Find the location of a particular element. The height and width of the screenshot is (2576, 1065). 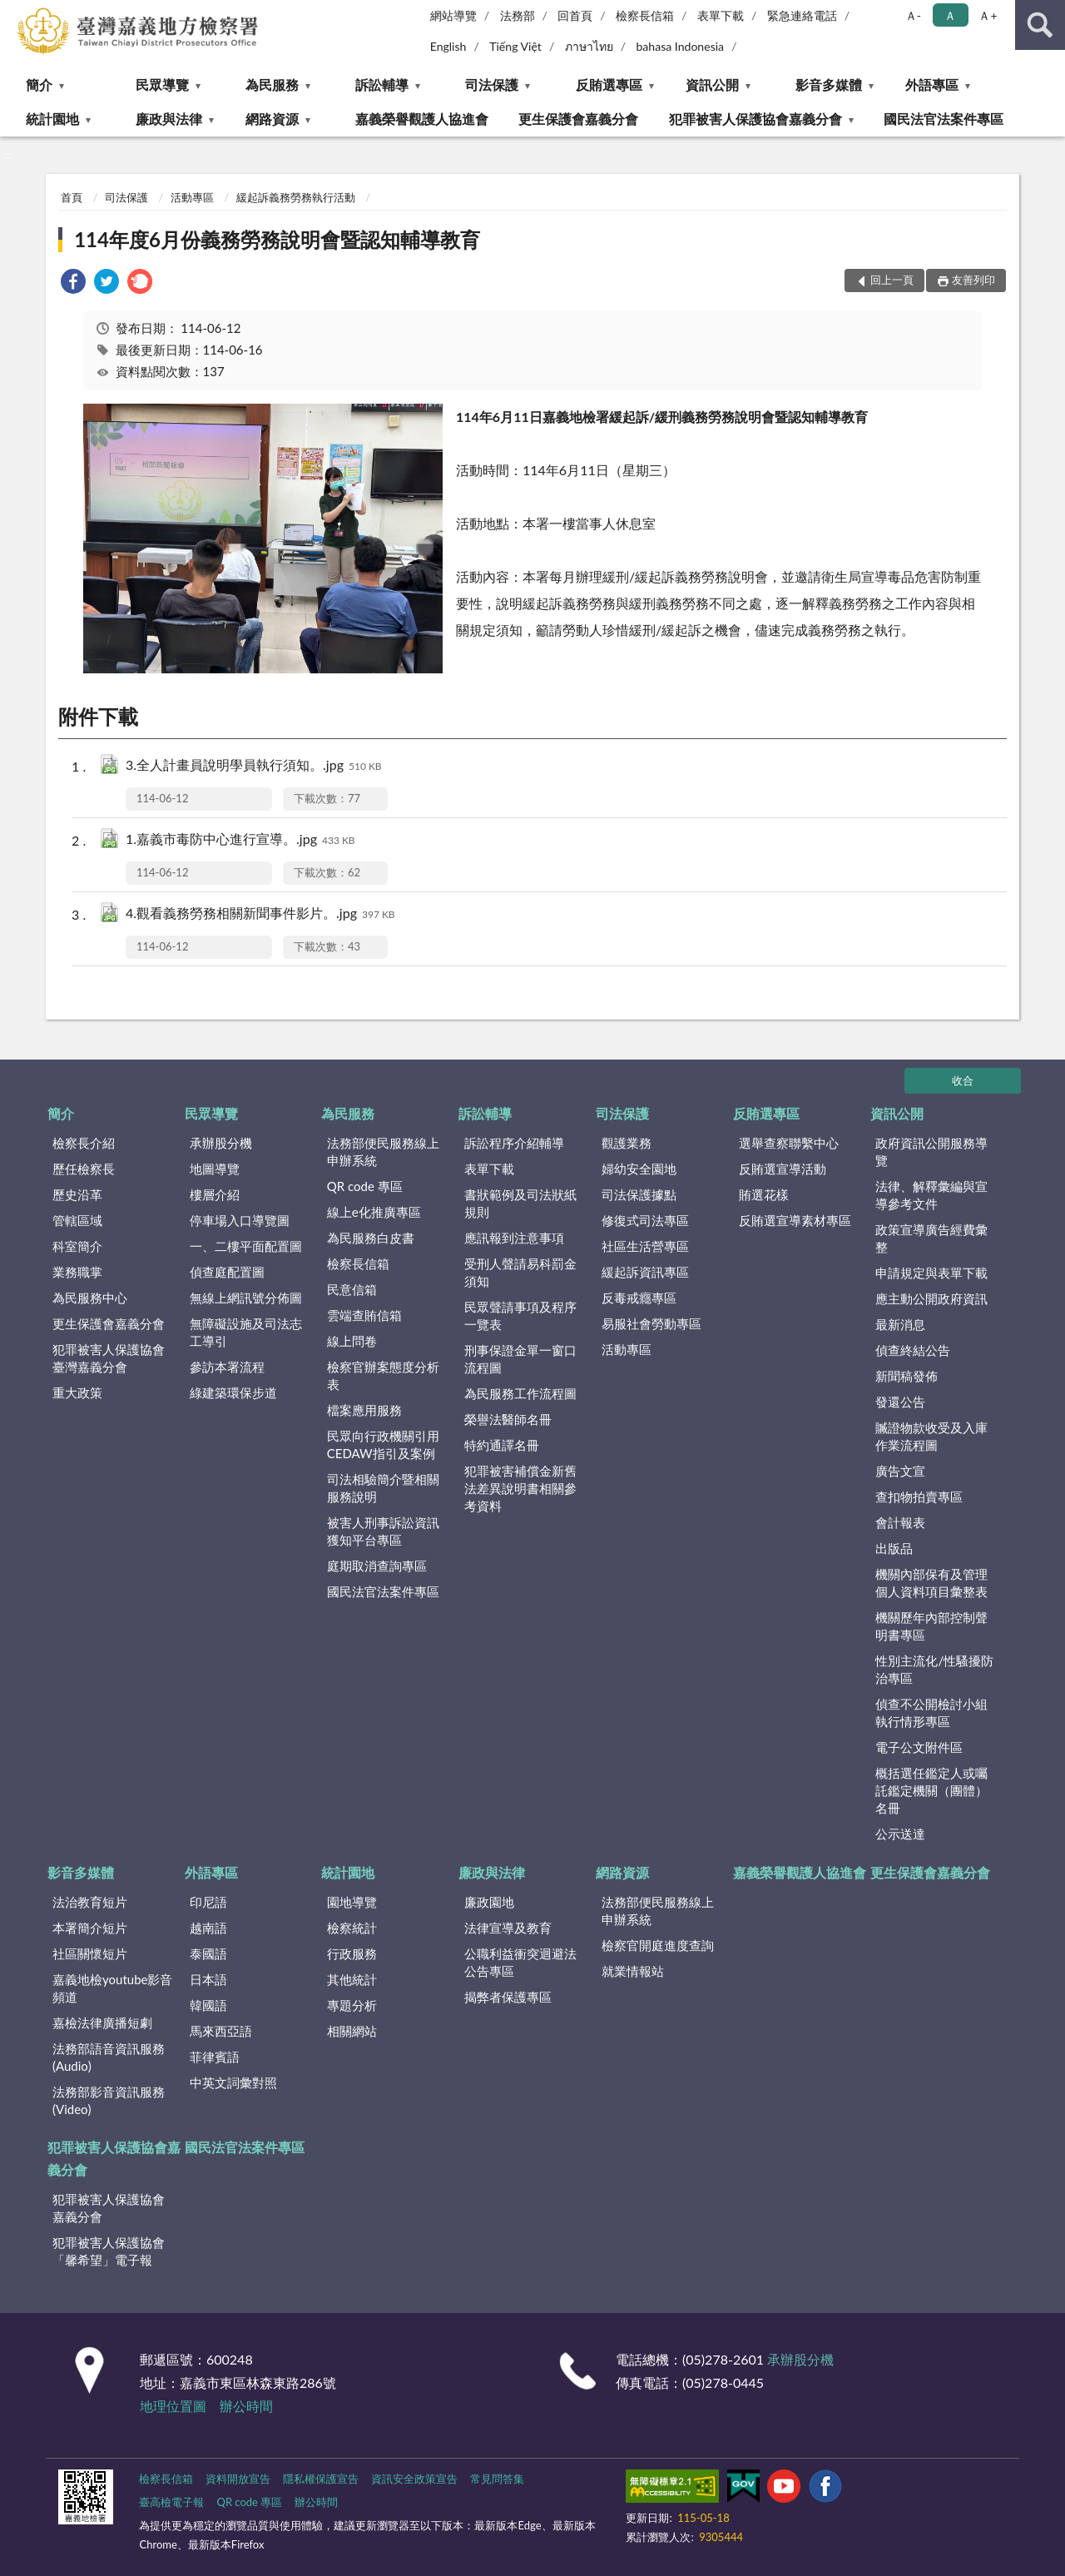

犯罪被害人保護協會「馨希望」電子報 is located at coordinates (108, 2251).